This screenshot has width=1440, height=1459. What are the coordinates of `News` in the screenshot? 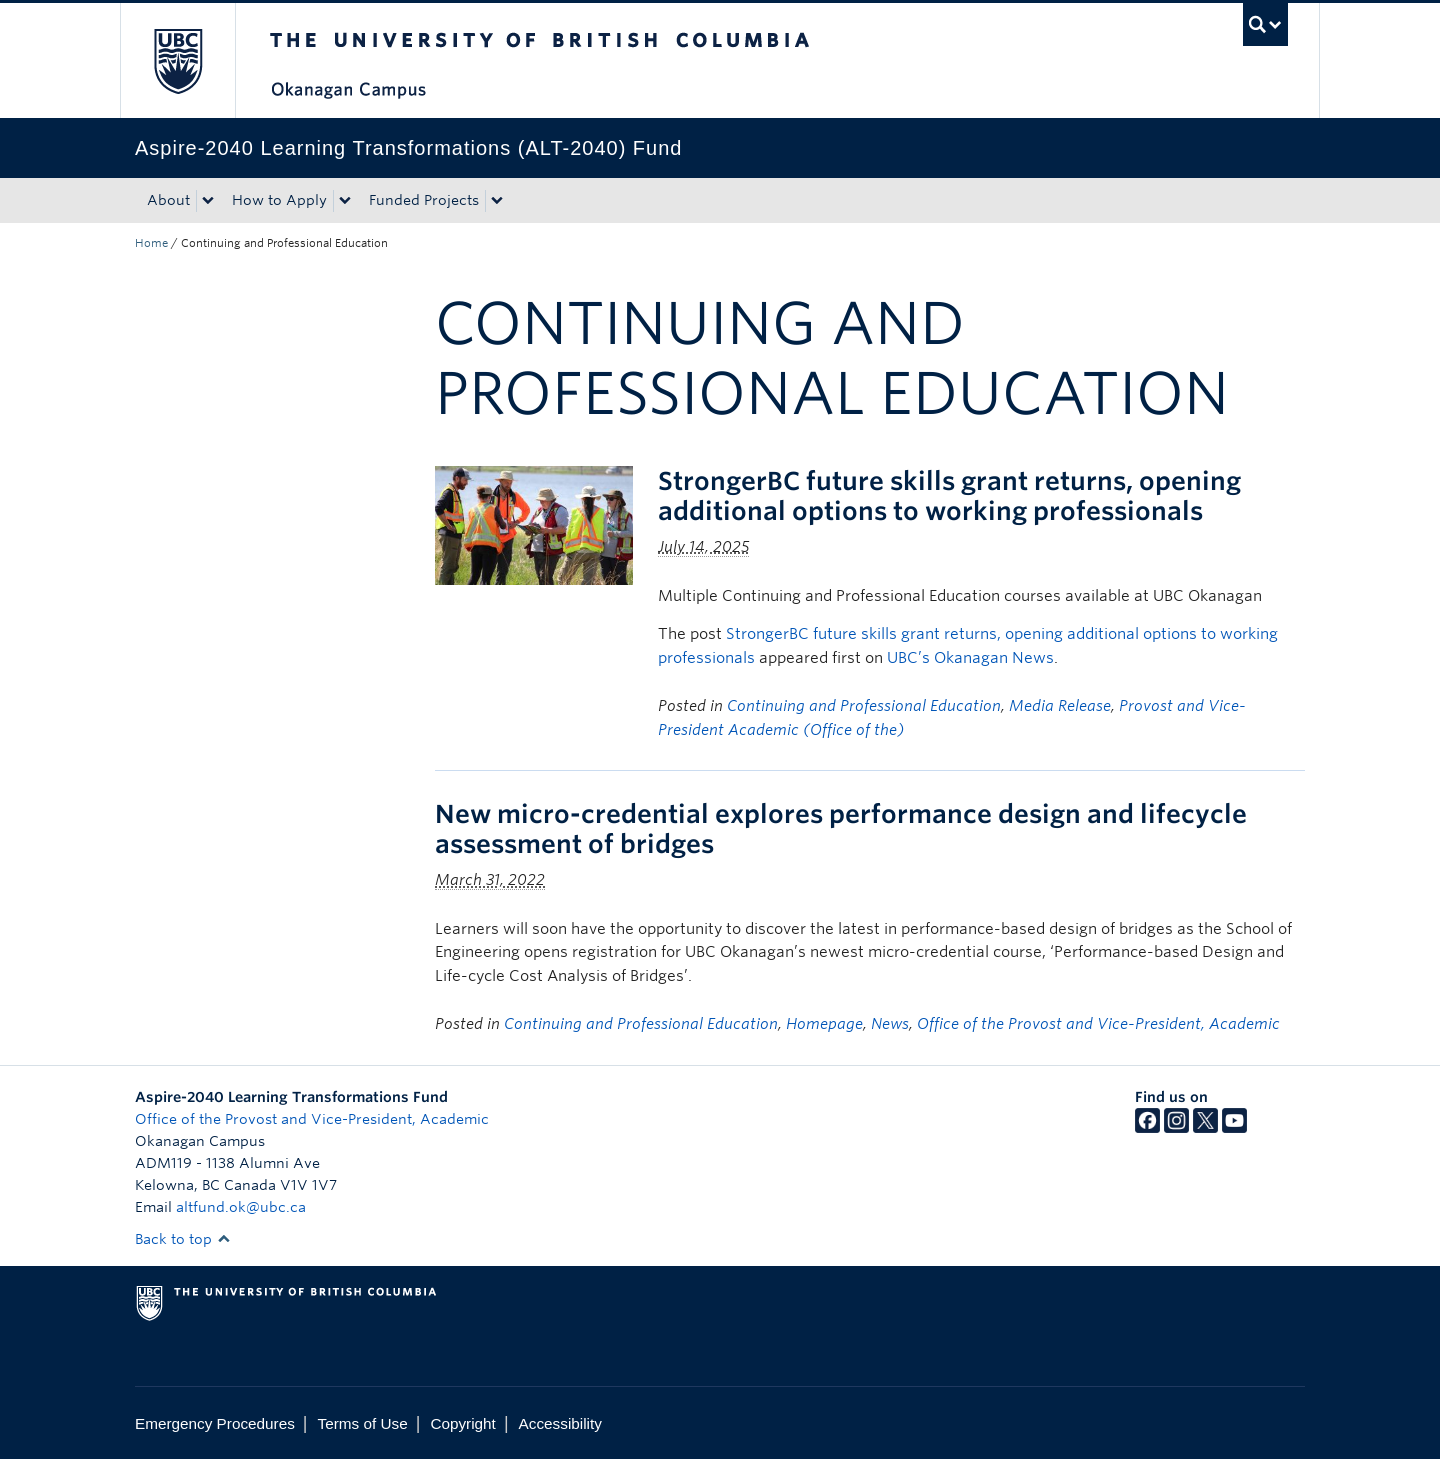 It's located at (890, 1024).